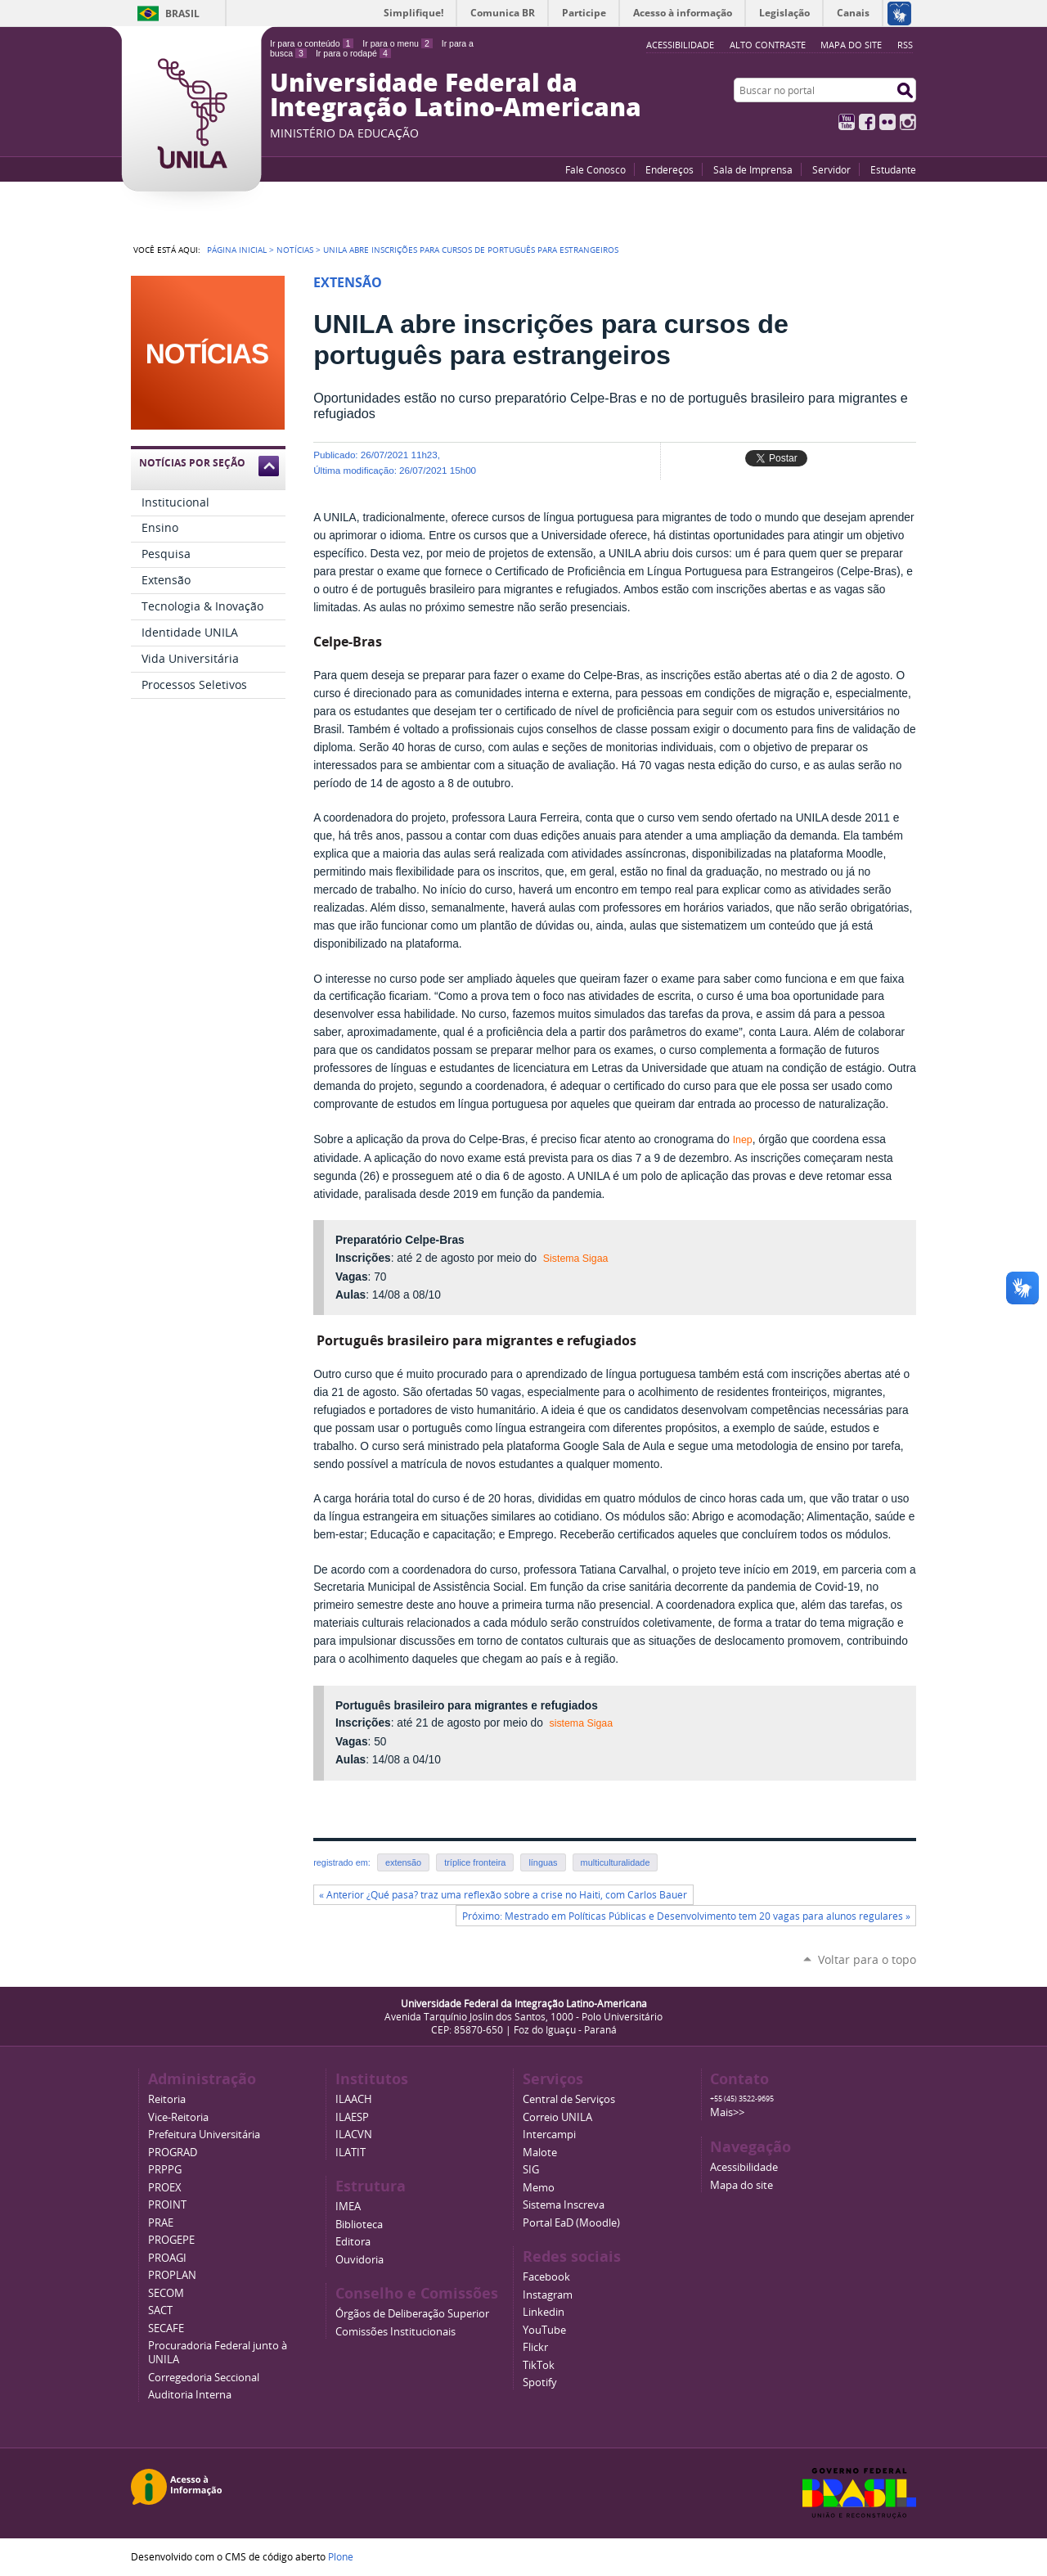  I want to click on Correio UNILA, so click(557, 2117).